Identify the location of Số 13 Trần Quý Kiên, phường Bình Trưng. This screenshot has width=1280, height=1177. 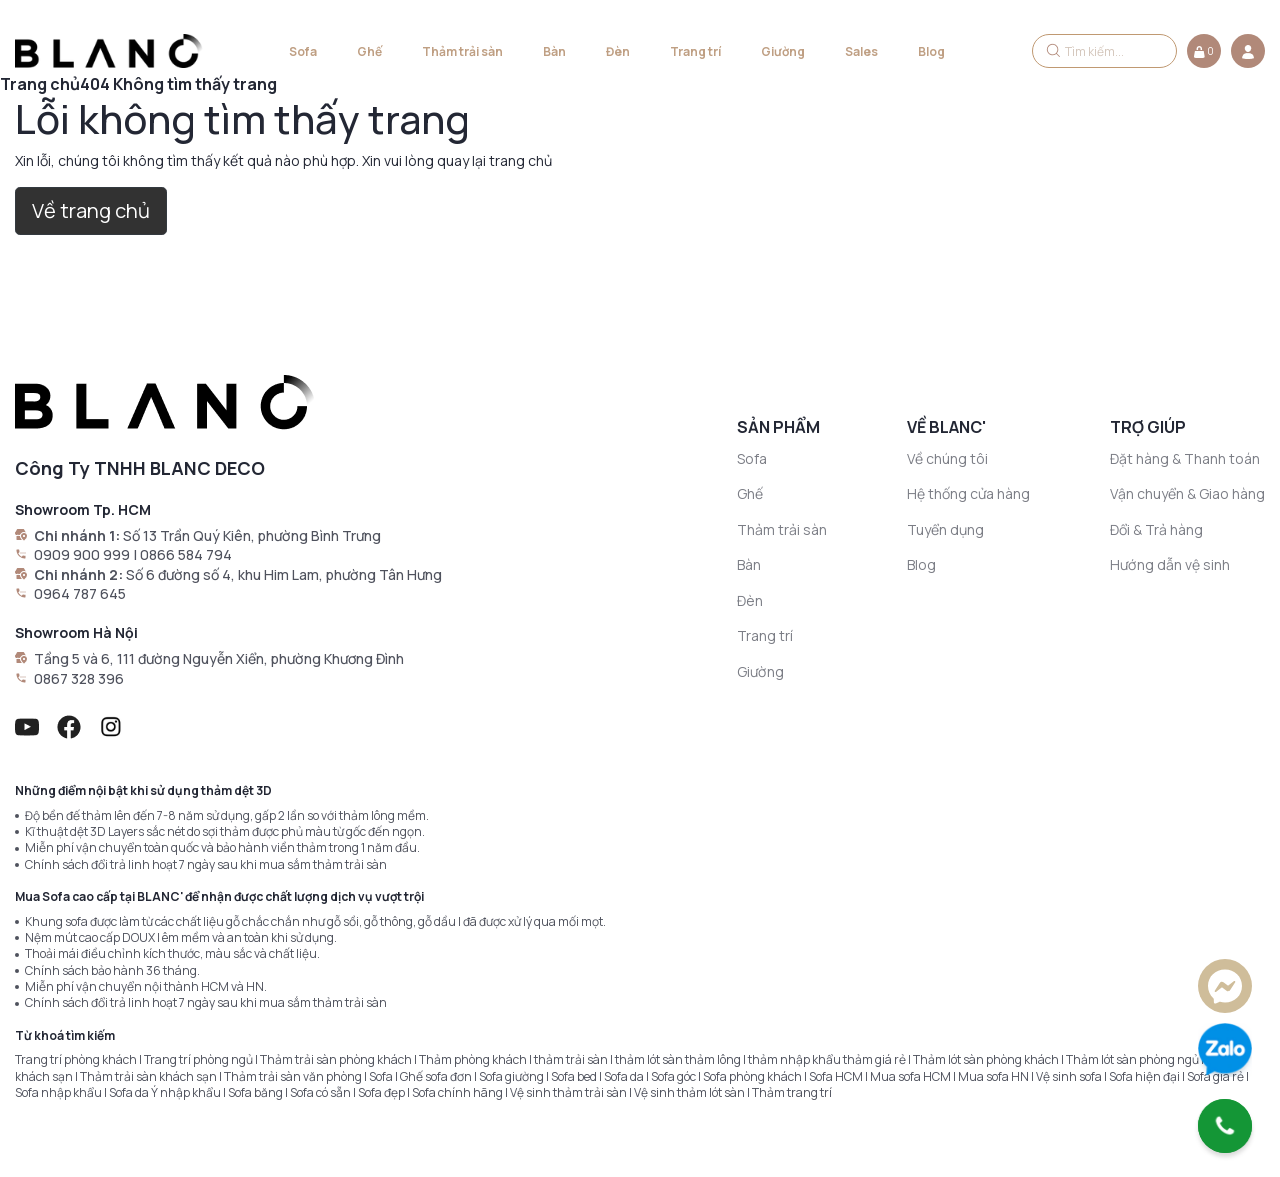
(252, 535).